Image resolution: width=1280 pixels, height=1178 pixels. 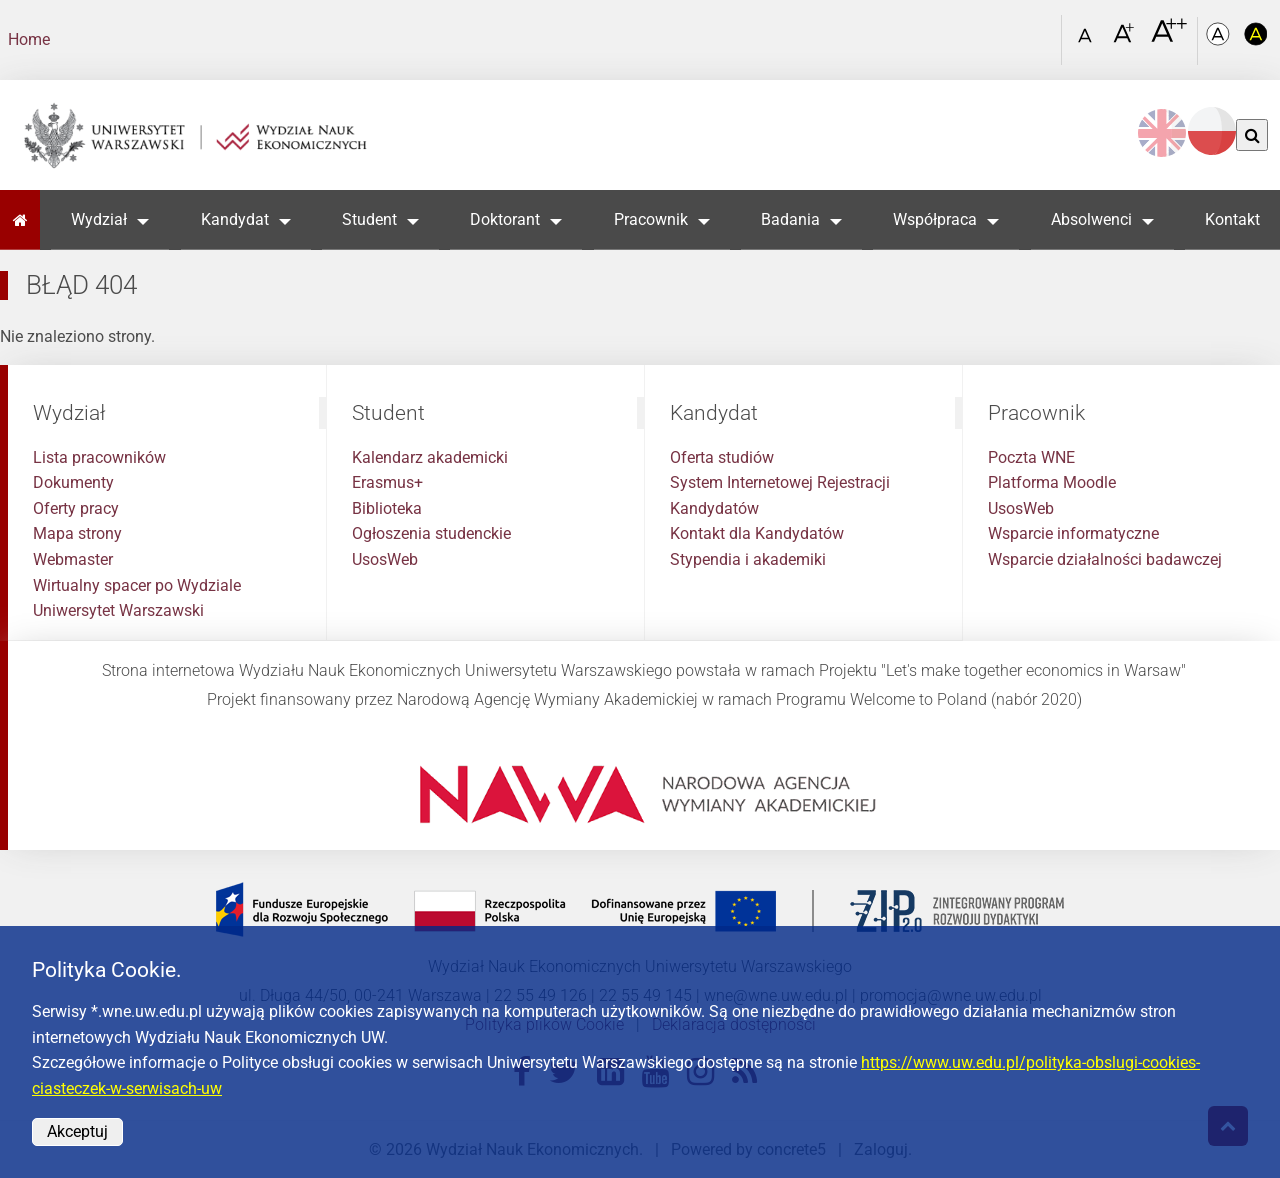 What do you see at coordinates (431, 533) in the screenshot?
I see `Ogłoszenia studenckie` at bounding box center [431, 533].